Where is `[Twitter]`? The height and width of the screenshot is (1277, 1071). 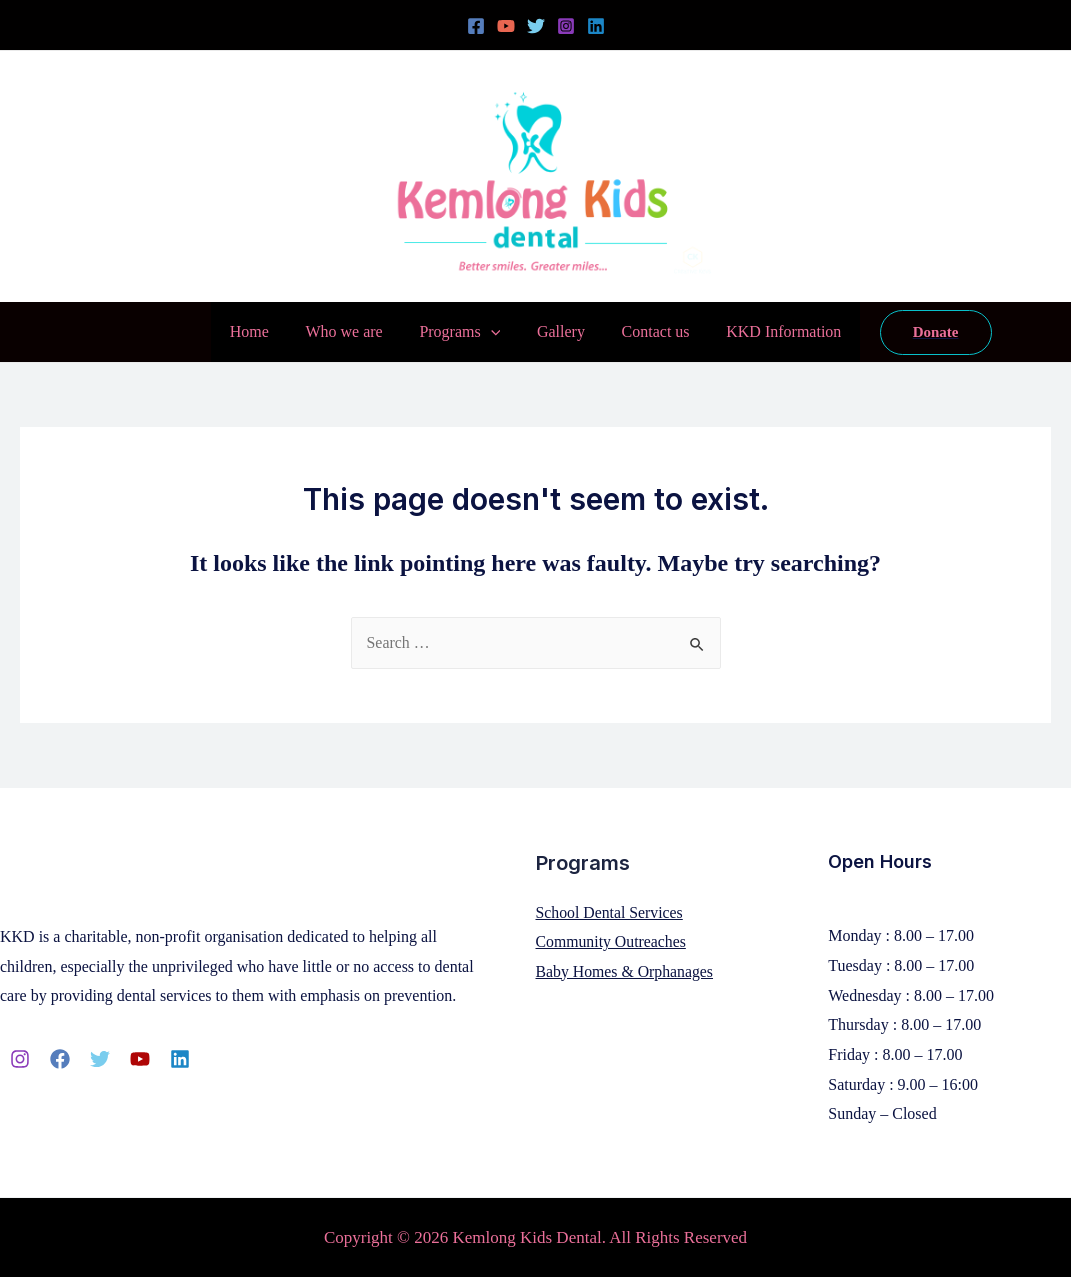
[Twitter] is located at coordinates (536, 26).